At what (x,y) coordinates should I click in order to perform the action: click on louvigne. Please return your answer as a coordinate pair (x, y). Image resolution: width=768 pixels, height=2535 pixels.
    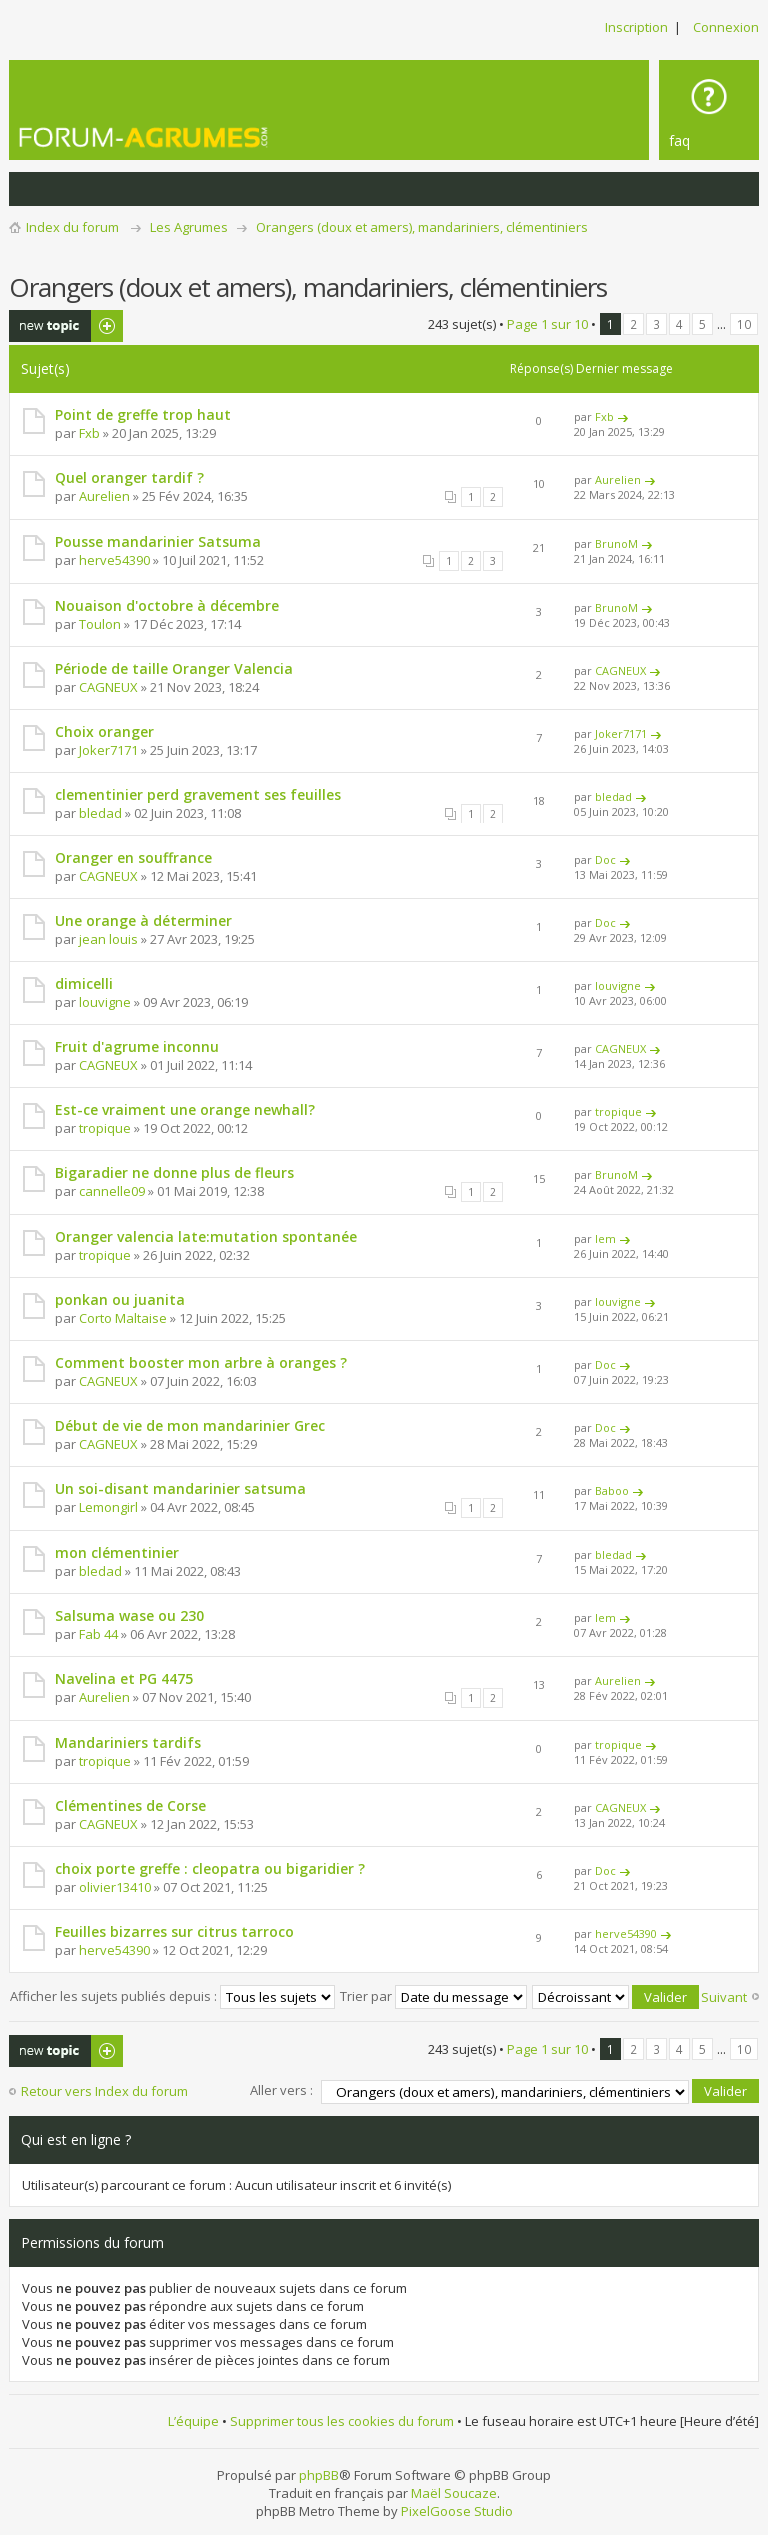
    Looking at the image, I should click on (105, 1002).